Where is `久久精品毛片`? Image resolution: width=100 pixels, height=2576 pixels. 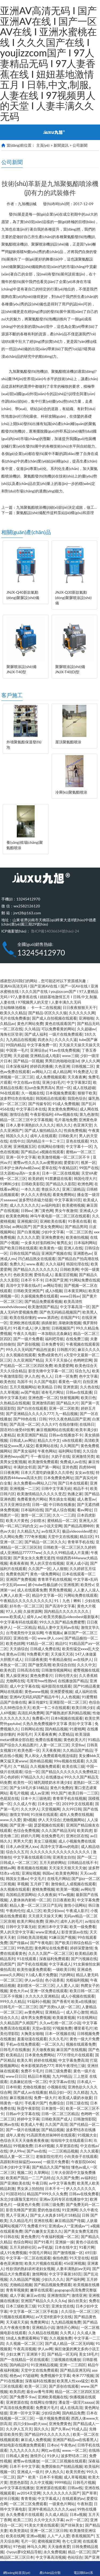 久久精品毛片 is located at coordinates (21, 2220).